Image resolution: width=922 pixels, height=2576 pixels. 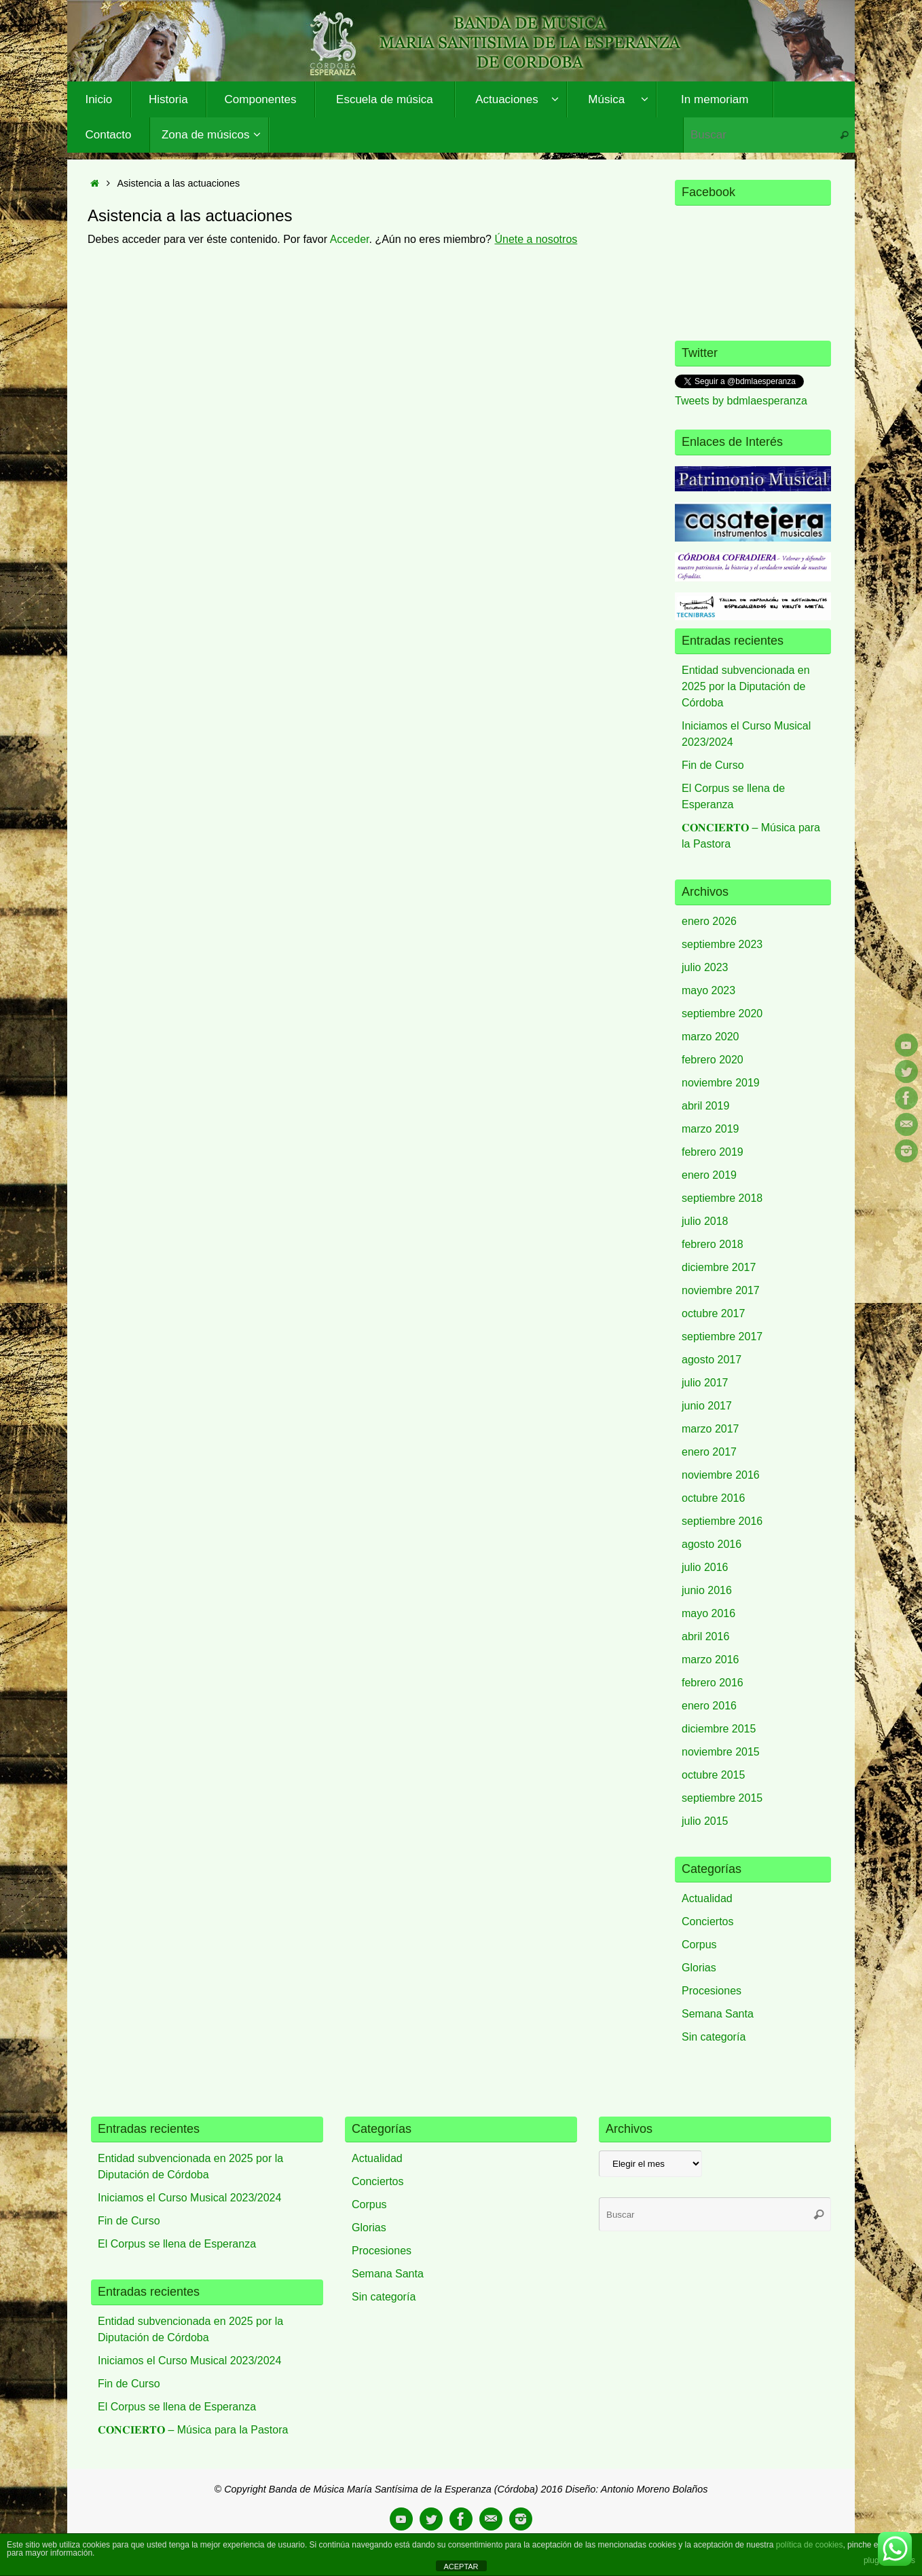 I want to click on julio 2016, so click(x=705, y=1567).